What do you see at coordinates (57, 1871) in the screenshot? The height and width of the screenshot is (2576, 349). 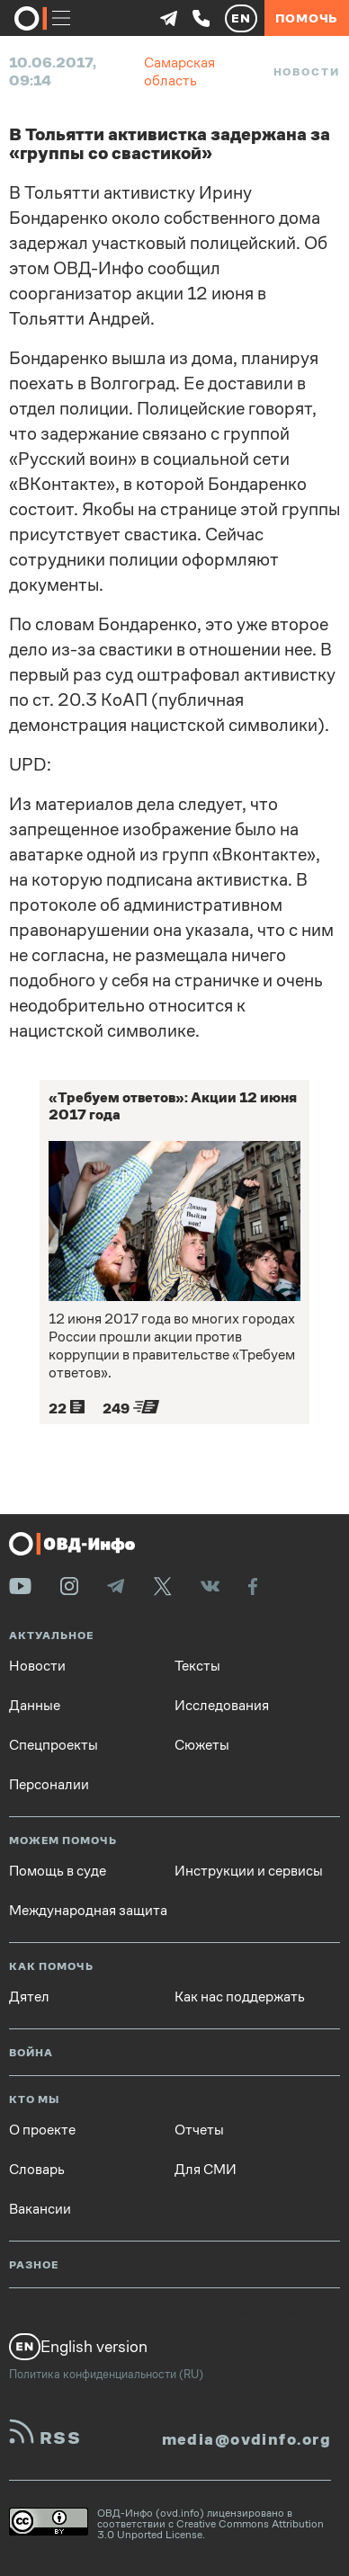 I see `Помощь в суде` at bounding box center [57, 1871].